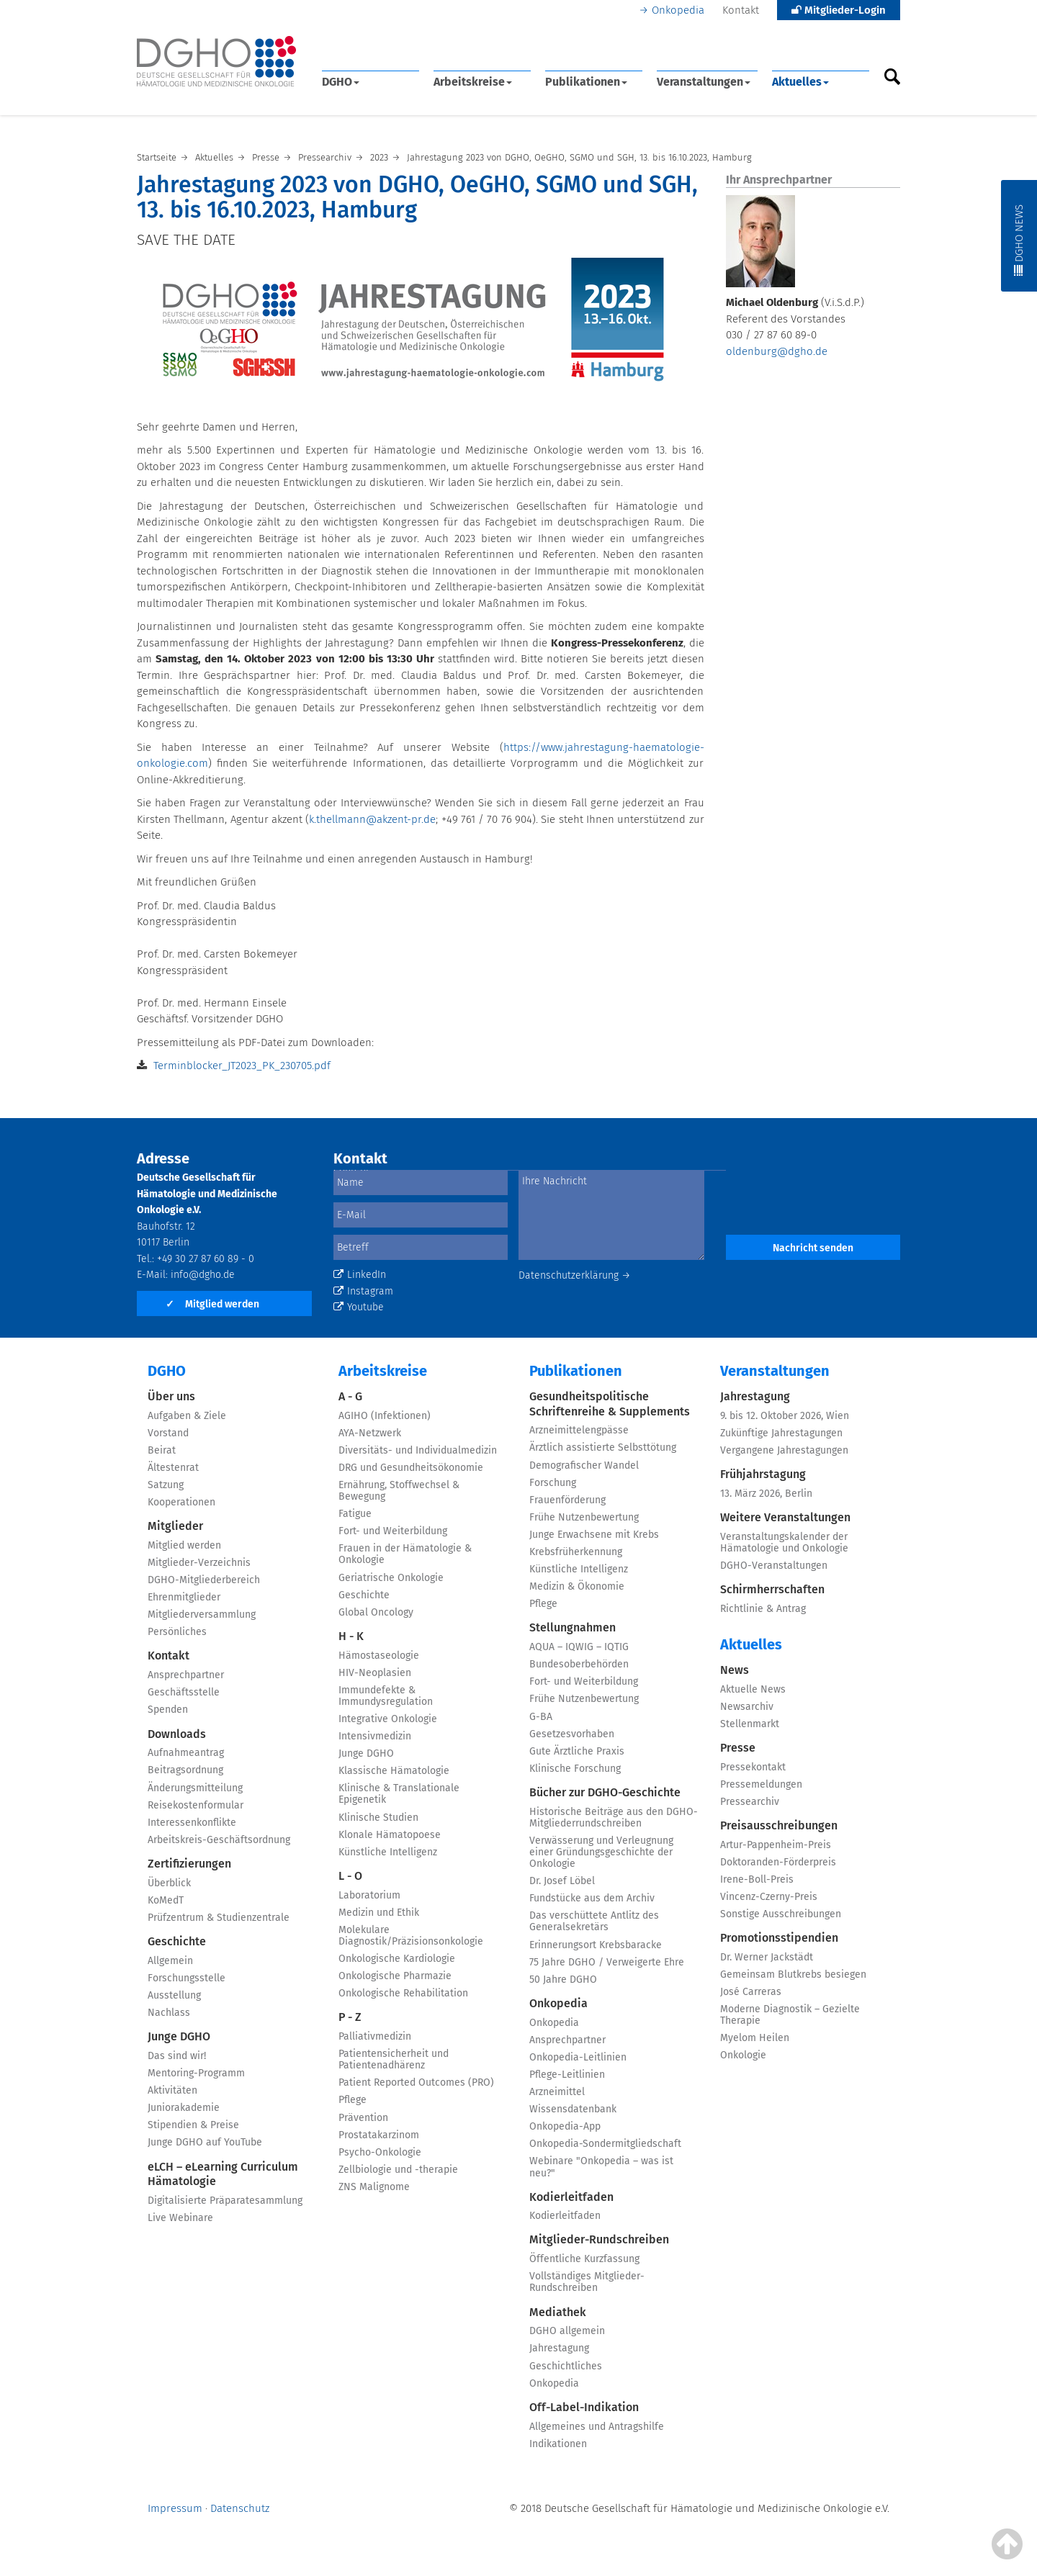 This screenshot has width=1037, height=2576. What do you see at coordinates (740, 10) in the screenshot?
I see `Kontakt` at bounding box center [740, 10].